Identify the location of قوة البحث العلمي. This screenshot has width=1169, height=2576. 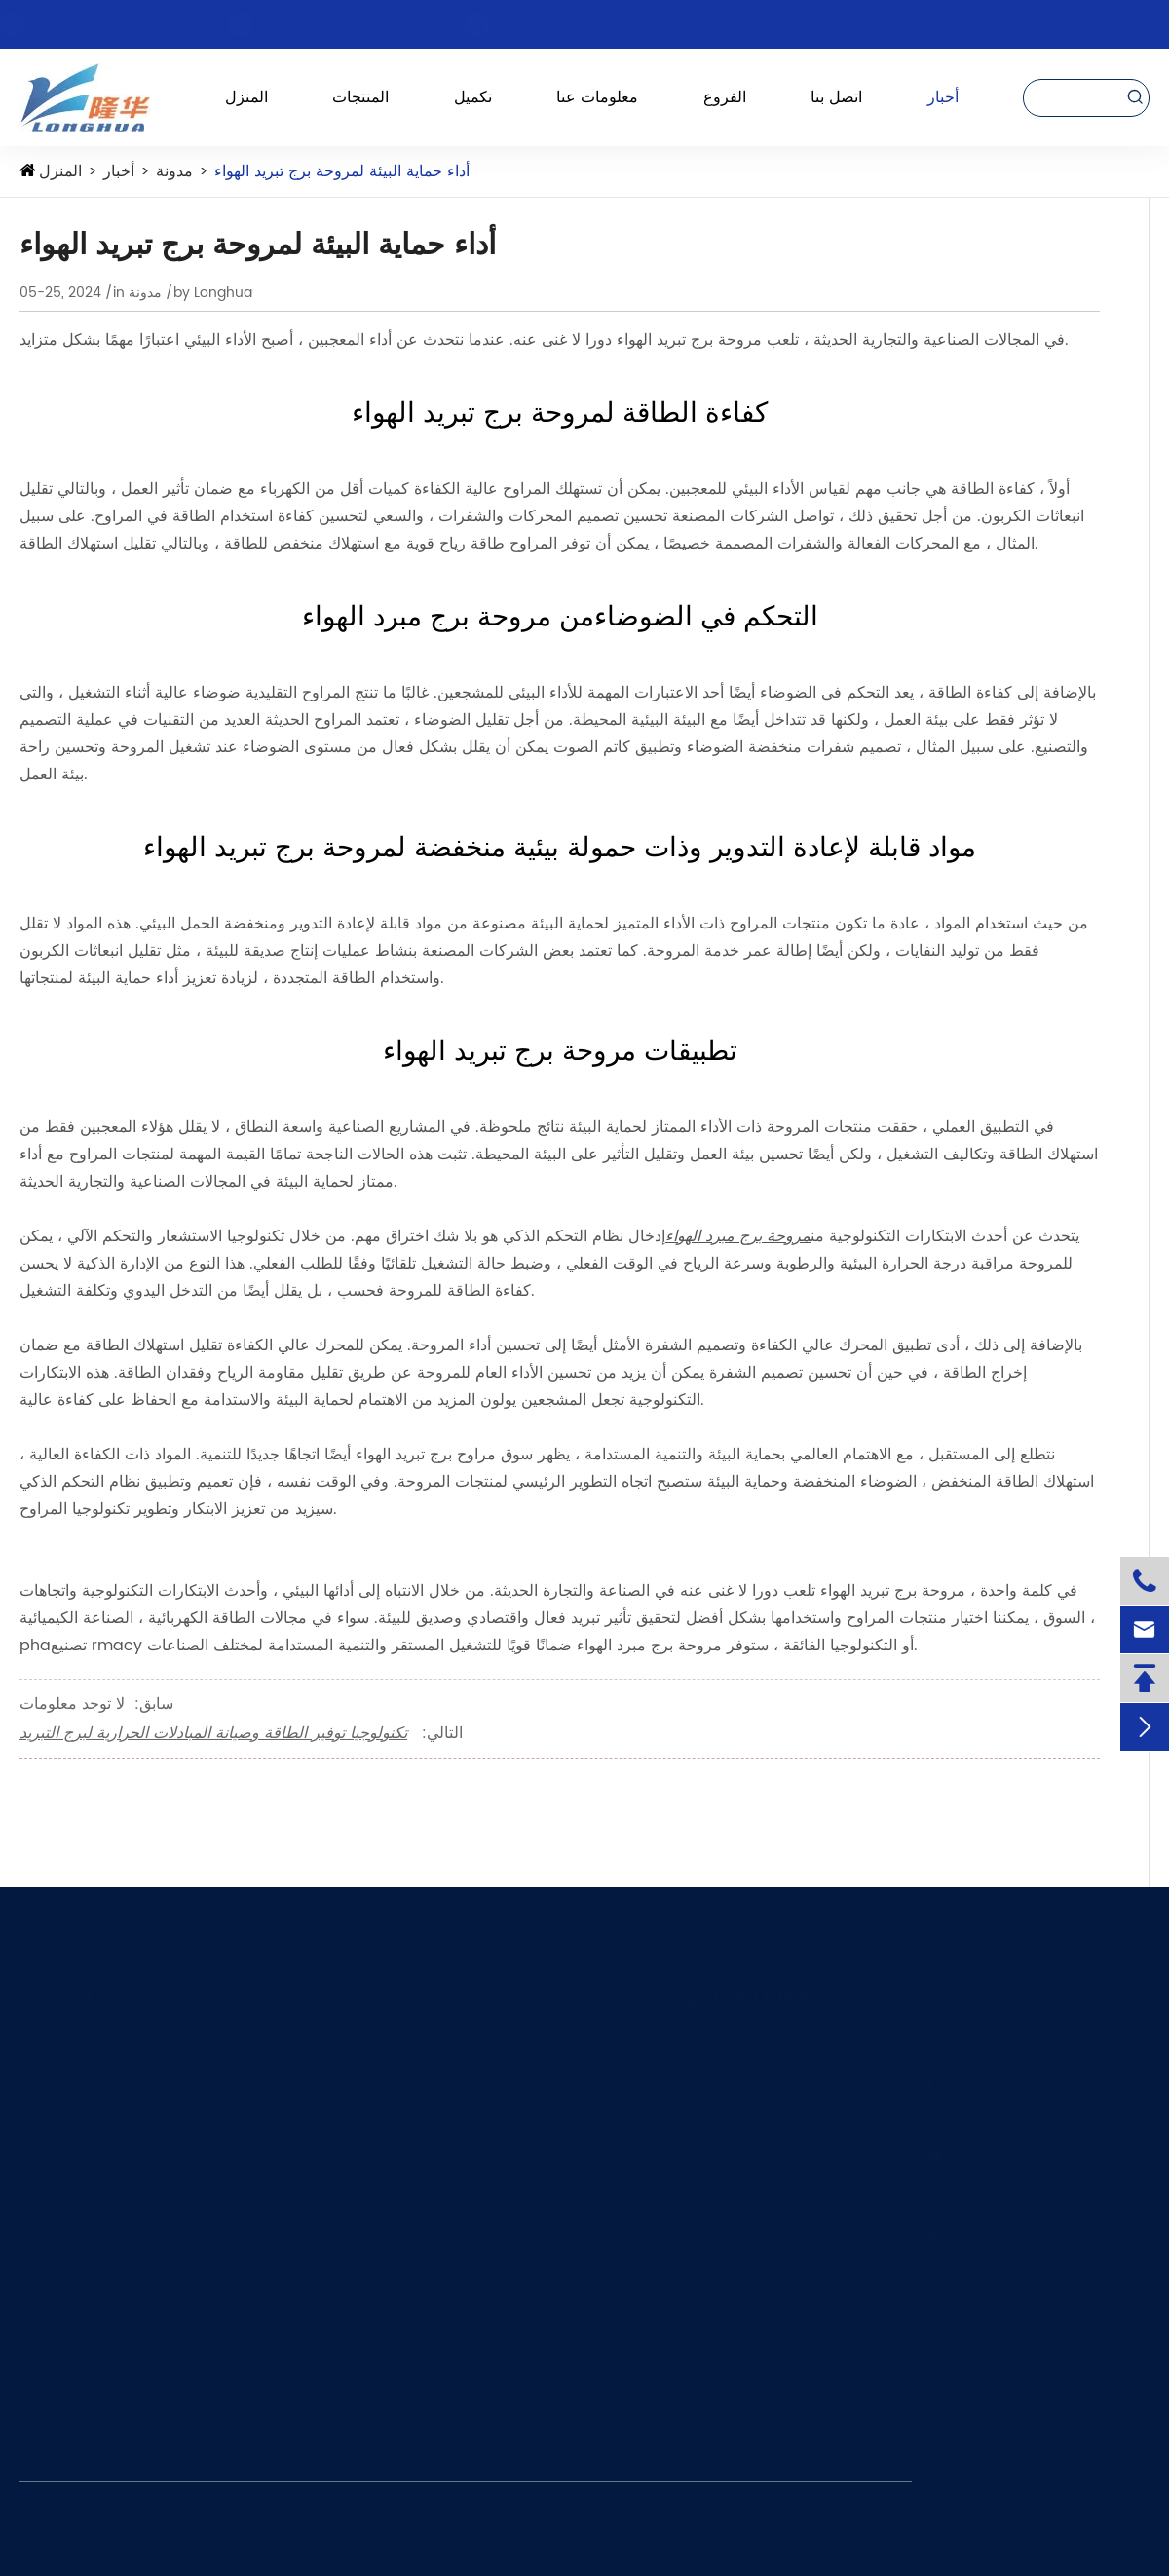
(733, 2209).